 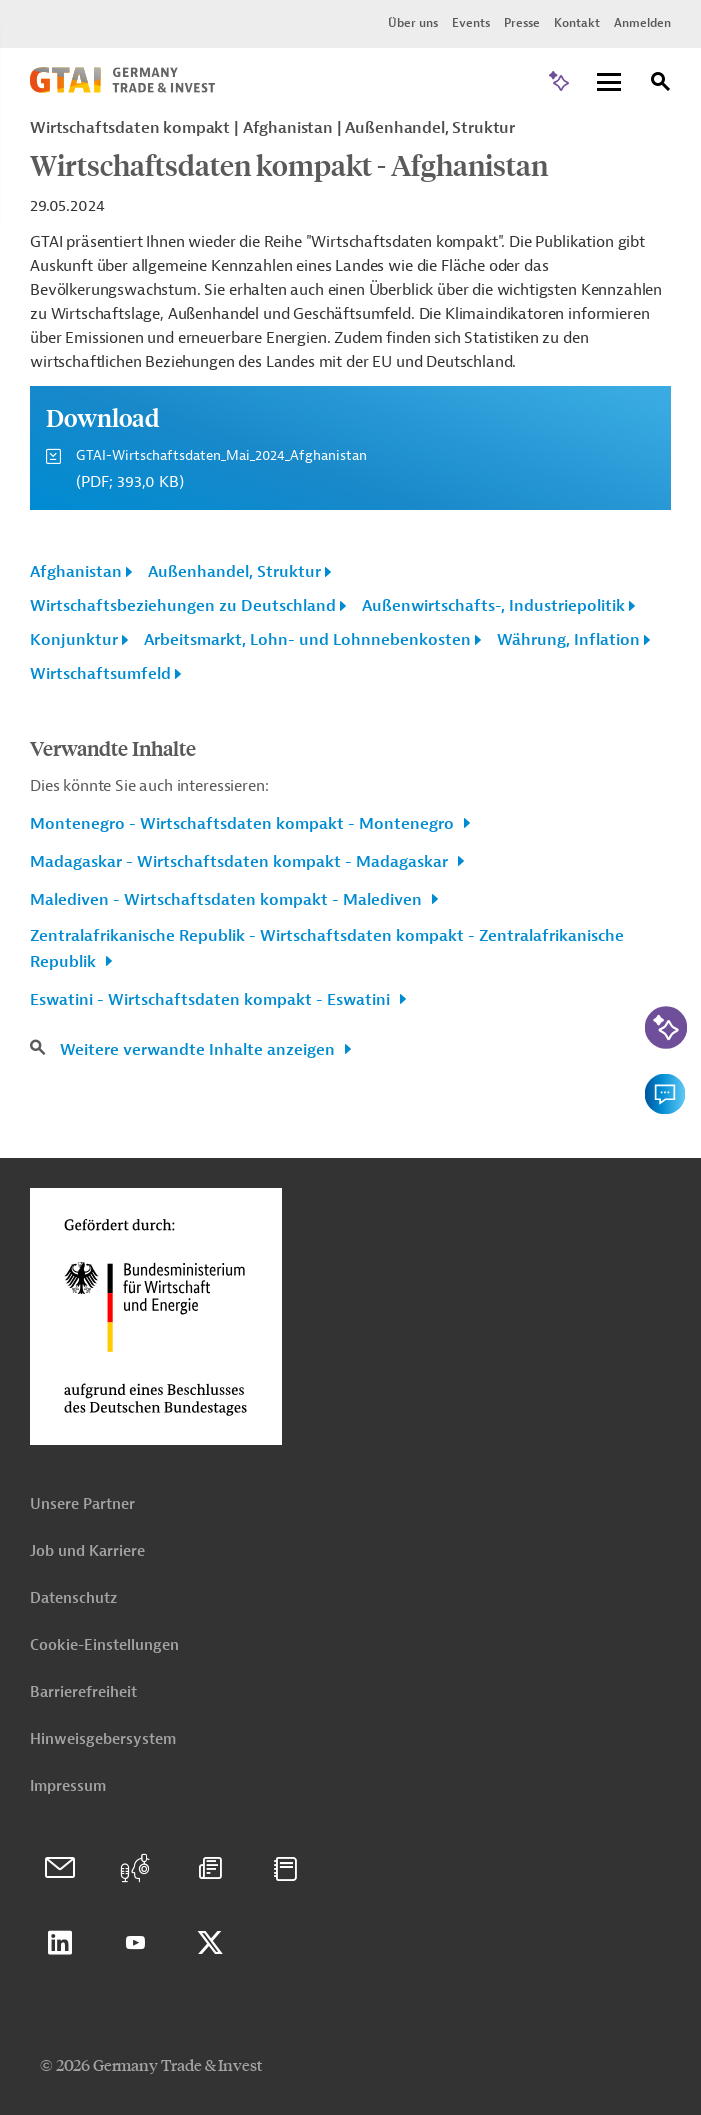 What do you see at coordinates (307, 640) in the screenshot?
I see `Arbeitsmarkt, Lohn- und Lohnnebenkosten` at bounding box center [307, 640].